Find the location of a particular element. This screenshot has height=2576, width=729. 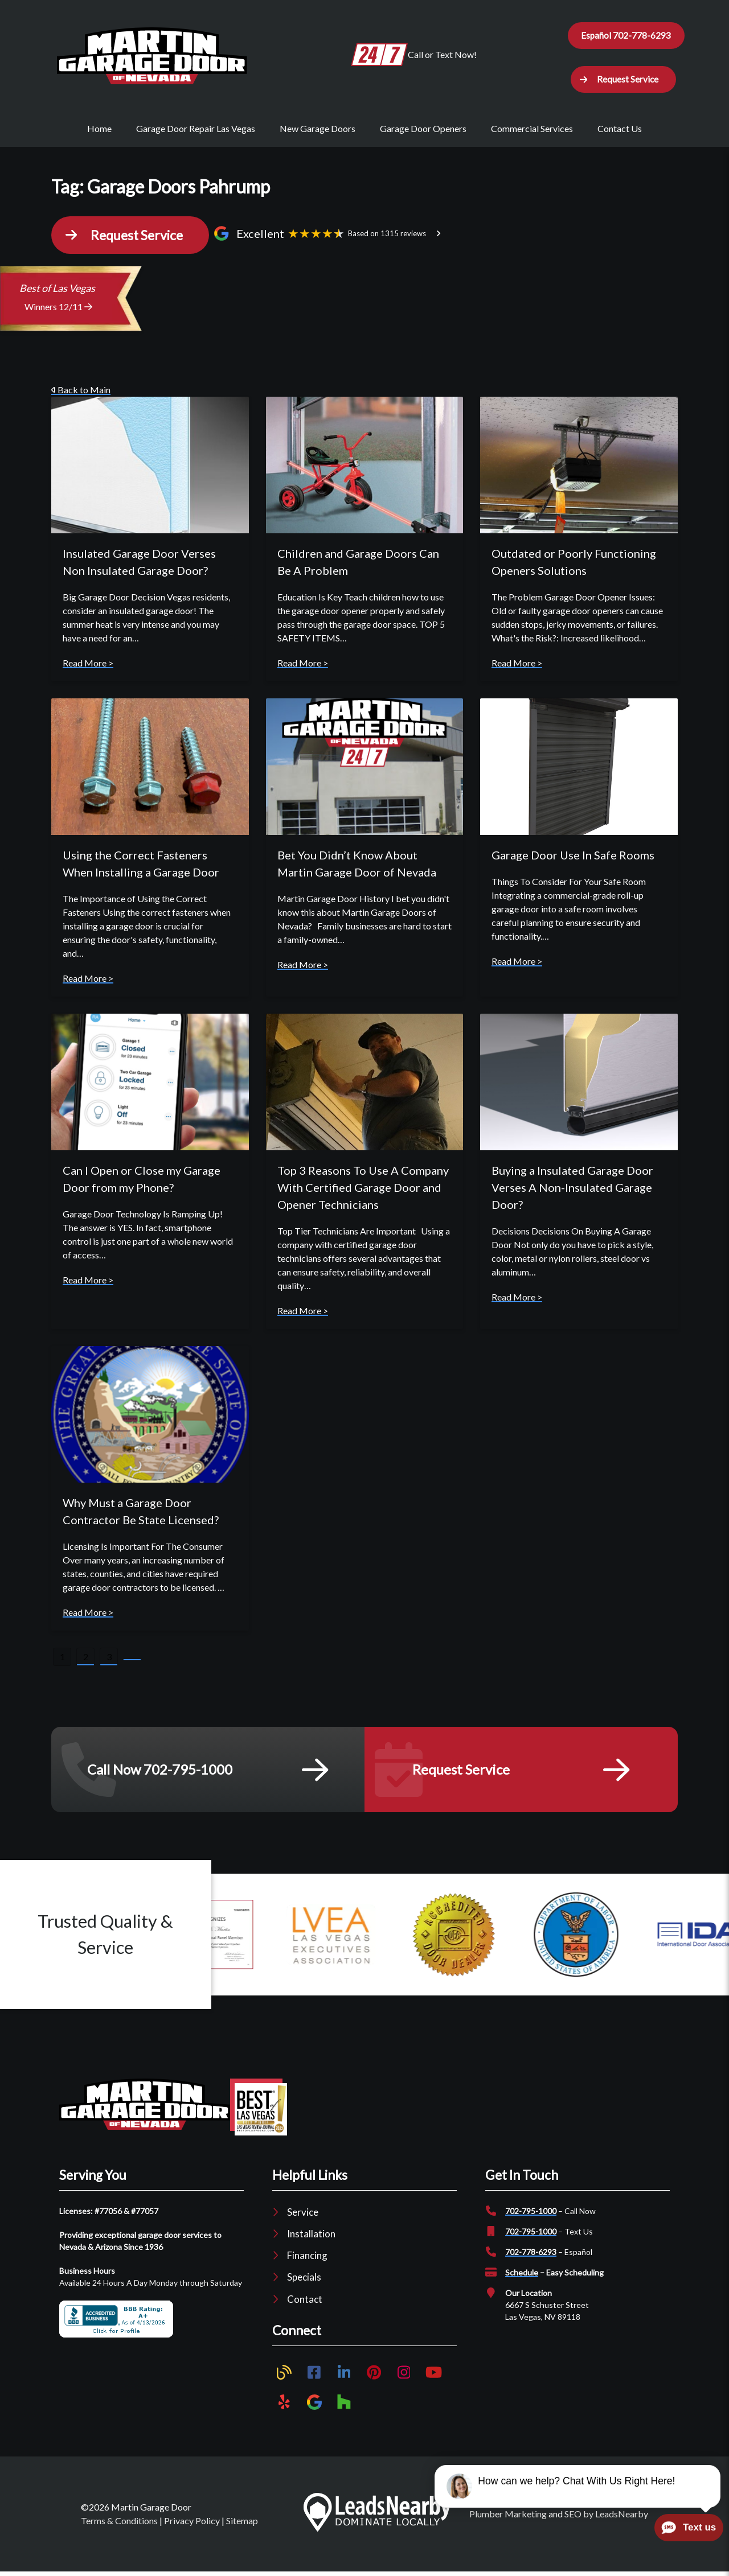

Winners 12/11 is located at coordinates (58, 311).